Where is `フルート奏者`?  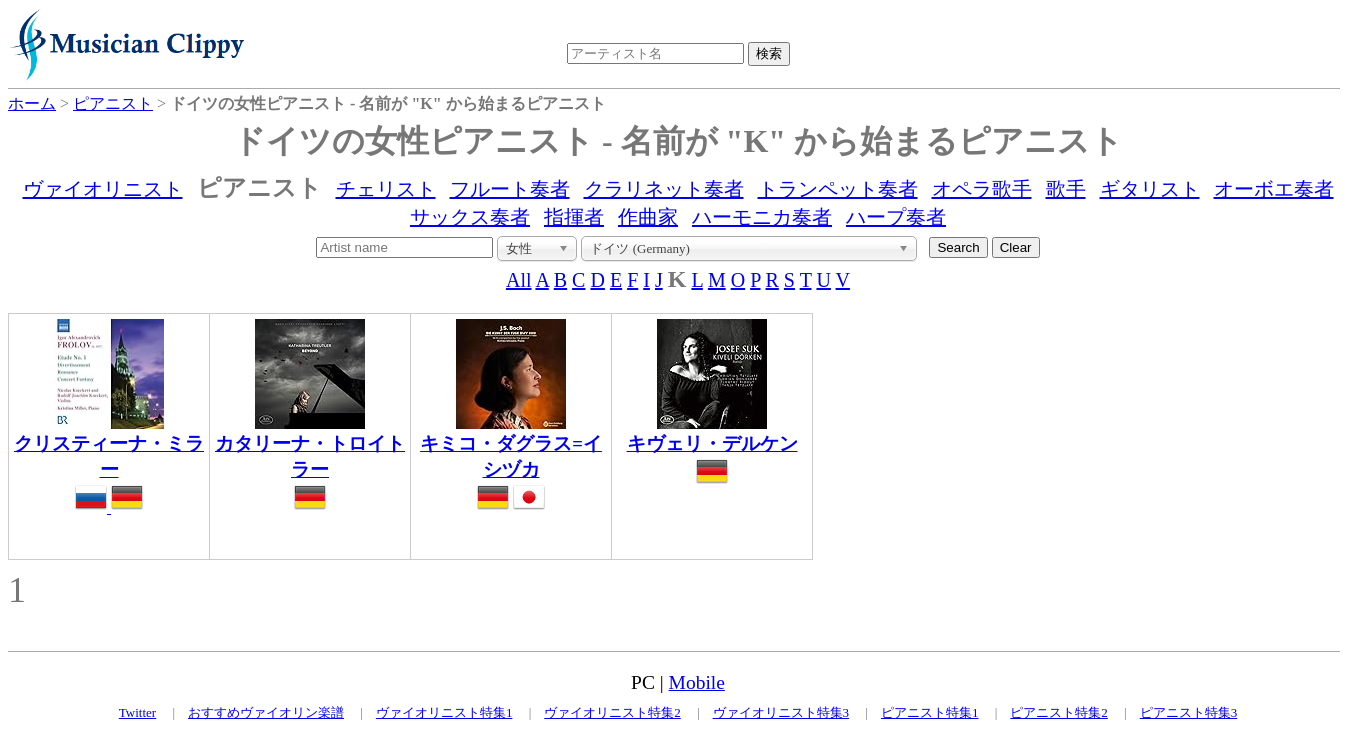 フルート奏者 is located at coordinates (510, 189).